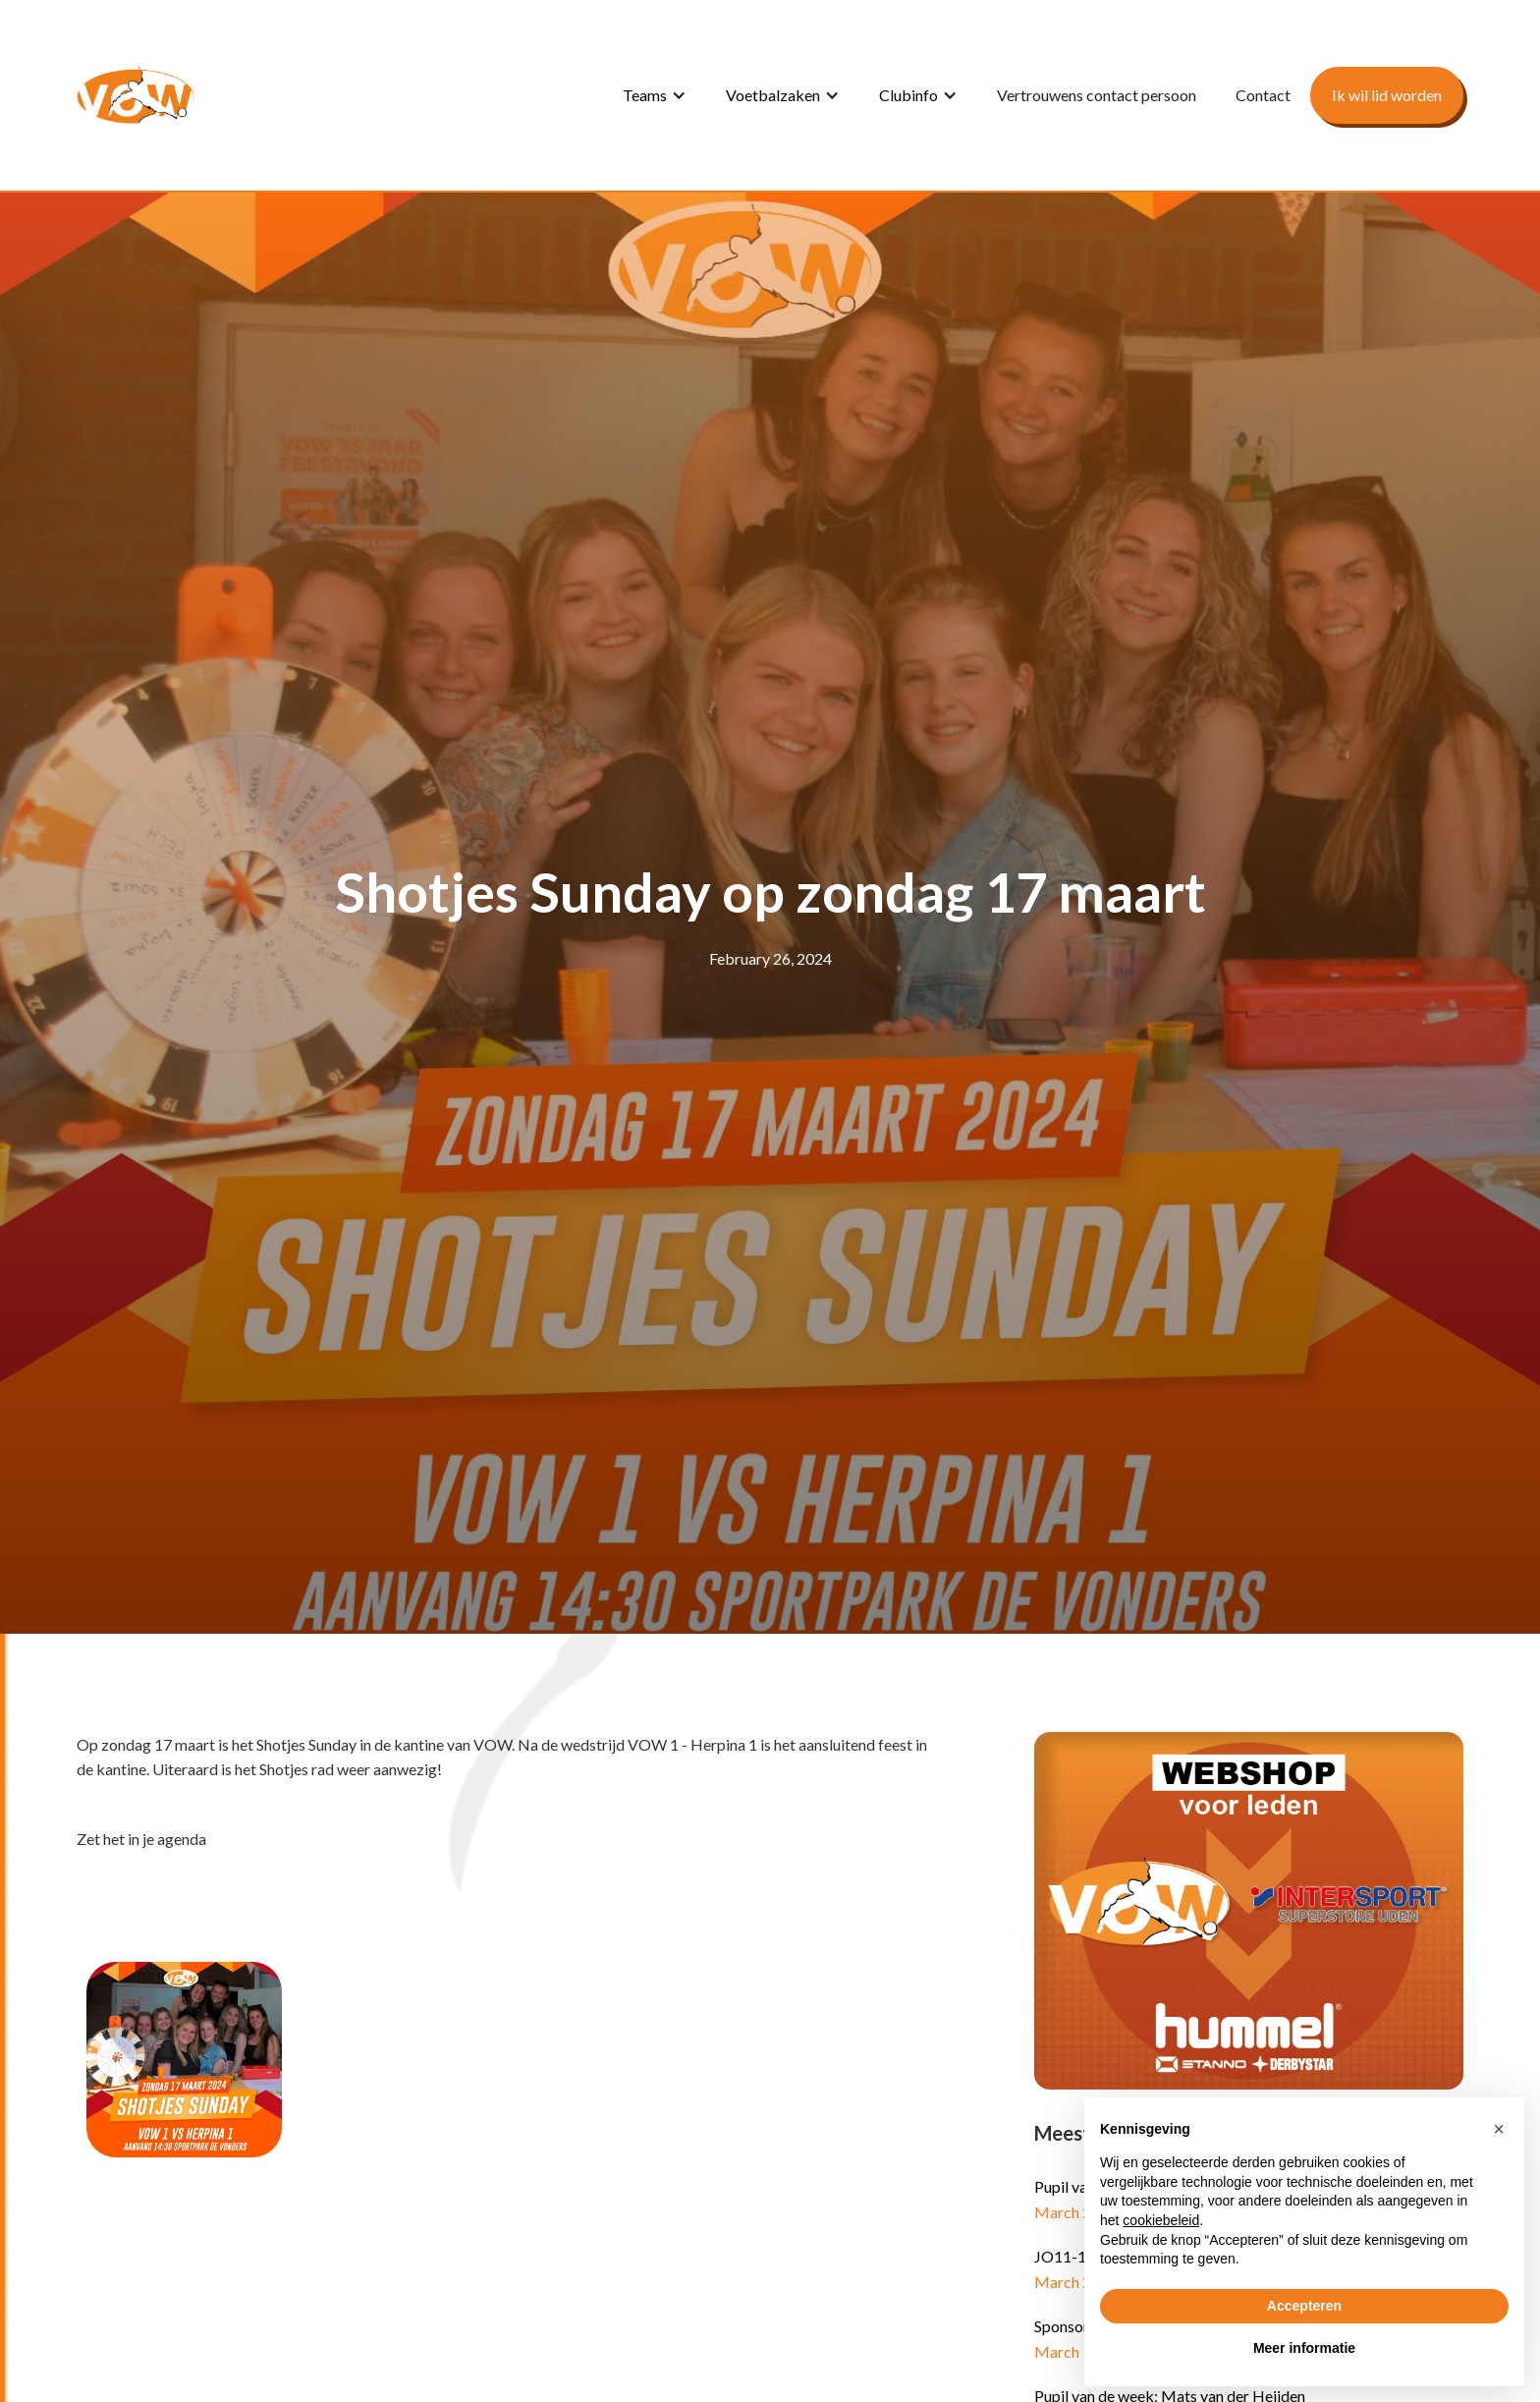 Image resolution: width=1540 pixels, height=2402 pixels. I want to click on Voetbalzaken, so click(773, 94).